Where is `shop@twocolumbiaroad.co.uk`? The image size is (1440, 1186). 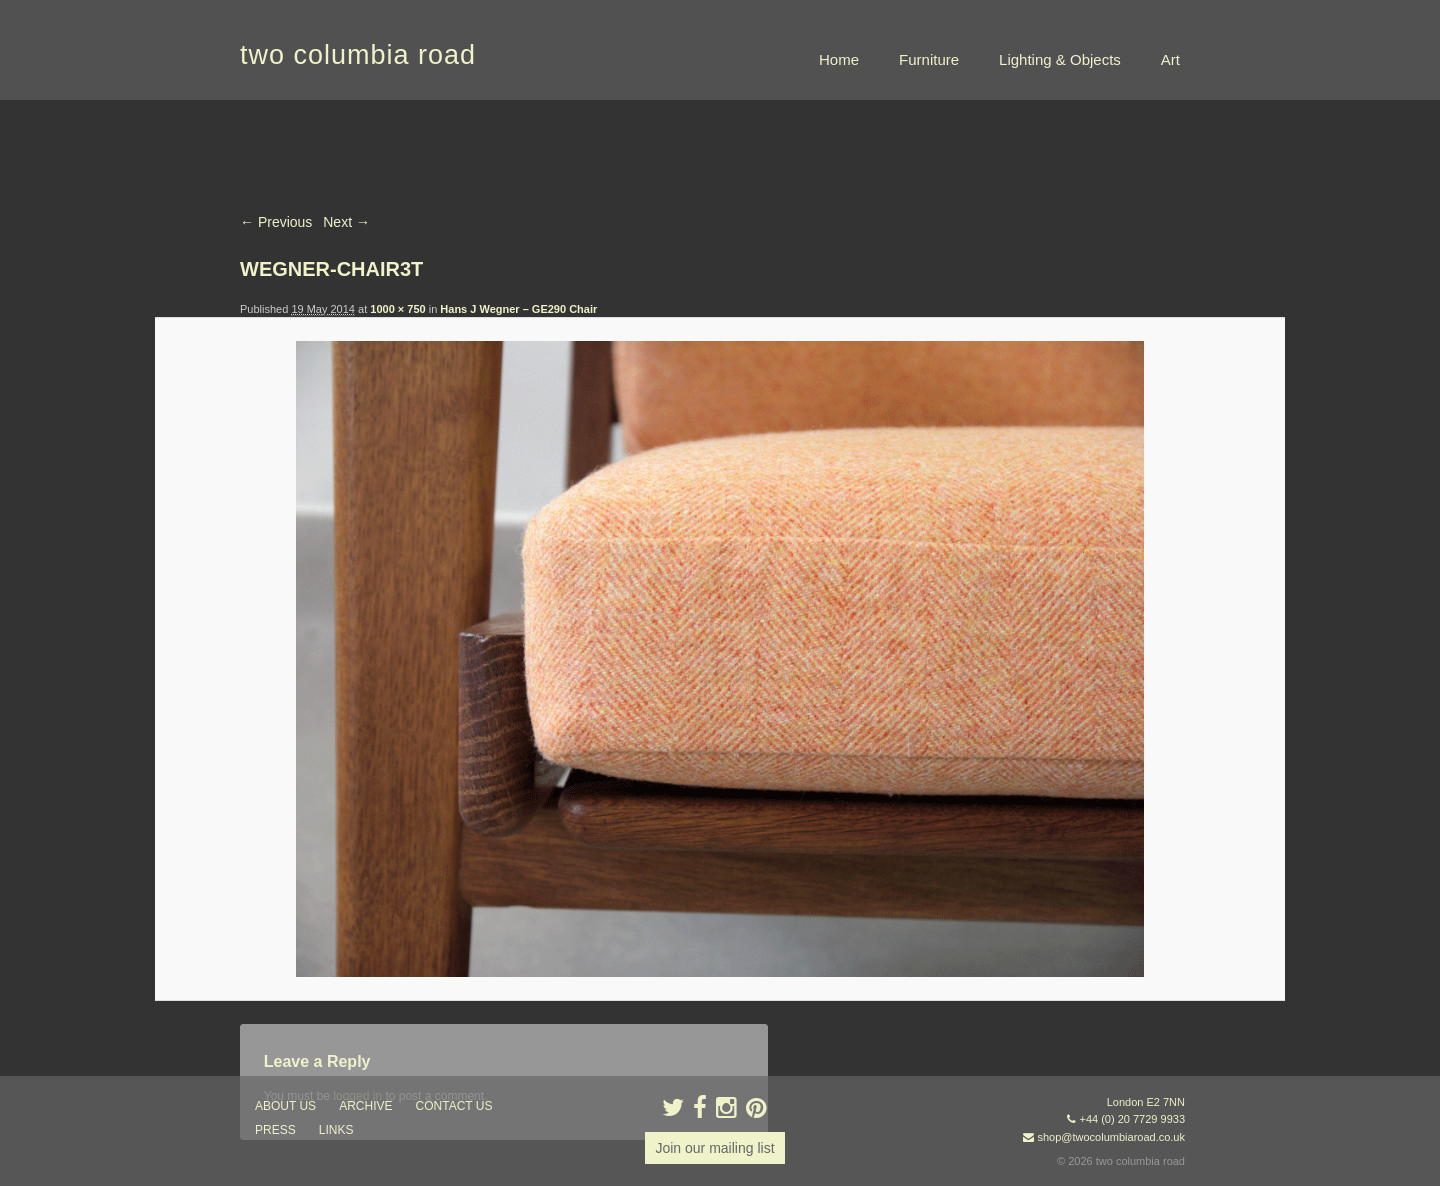 shop@twocolumbiaroad.co.uk is located at coordinates (1111, 1137).